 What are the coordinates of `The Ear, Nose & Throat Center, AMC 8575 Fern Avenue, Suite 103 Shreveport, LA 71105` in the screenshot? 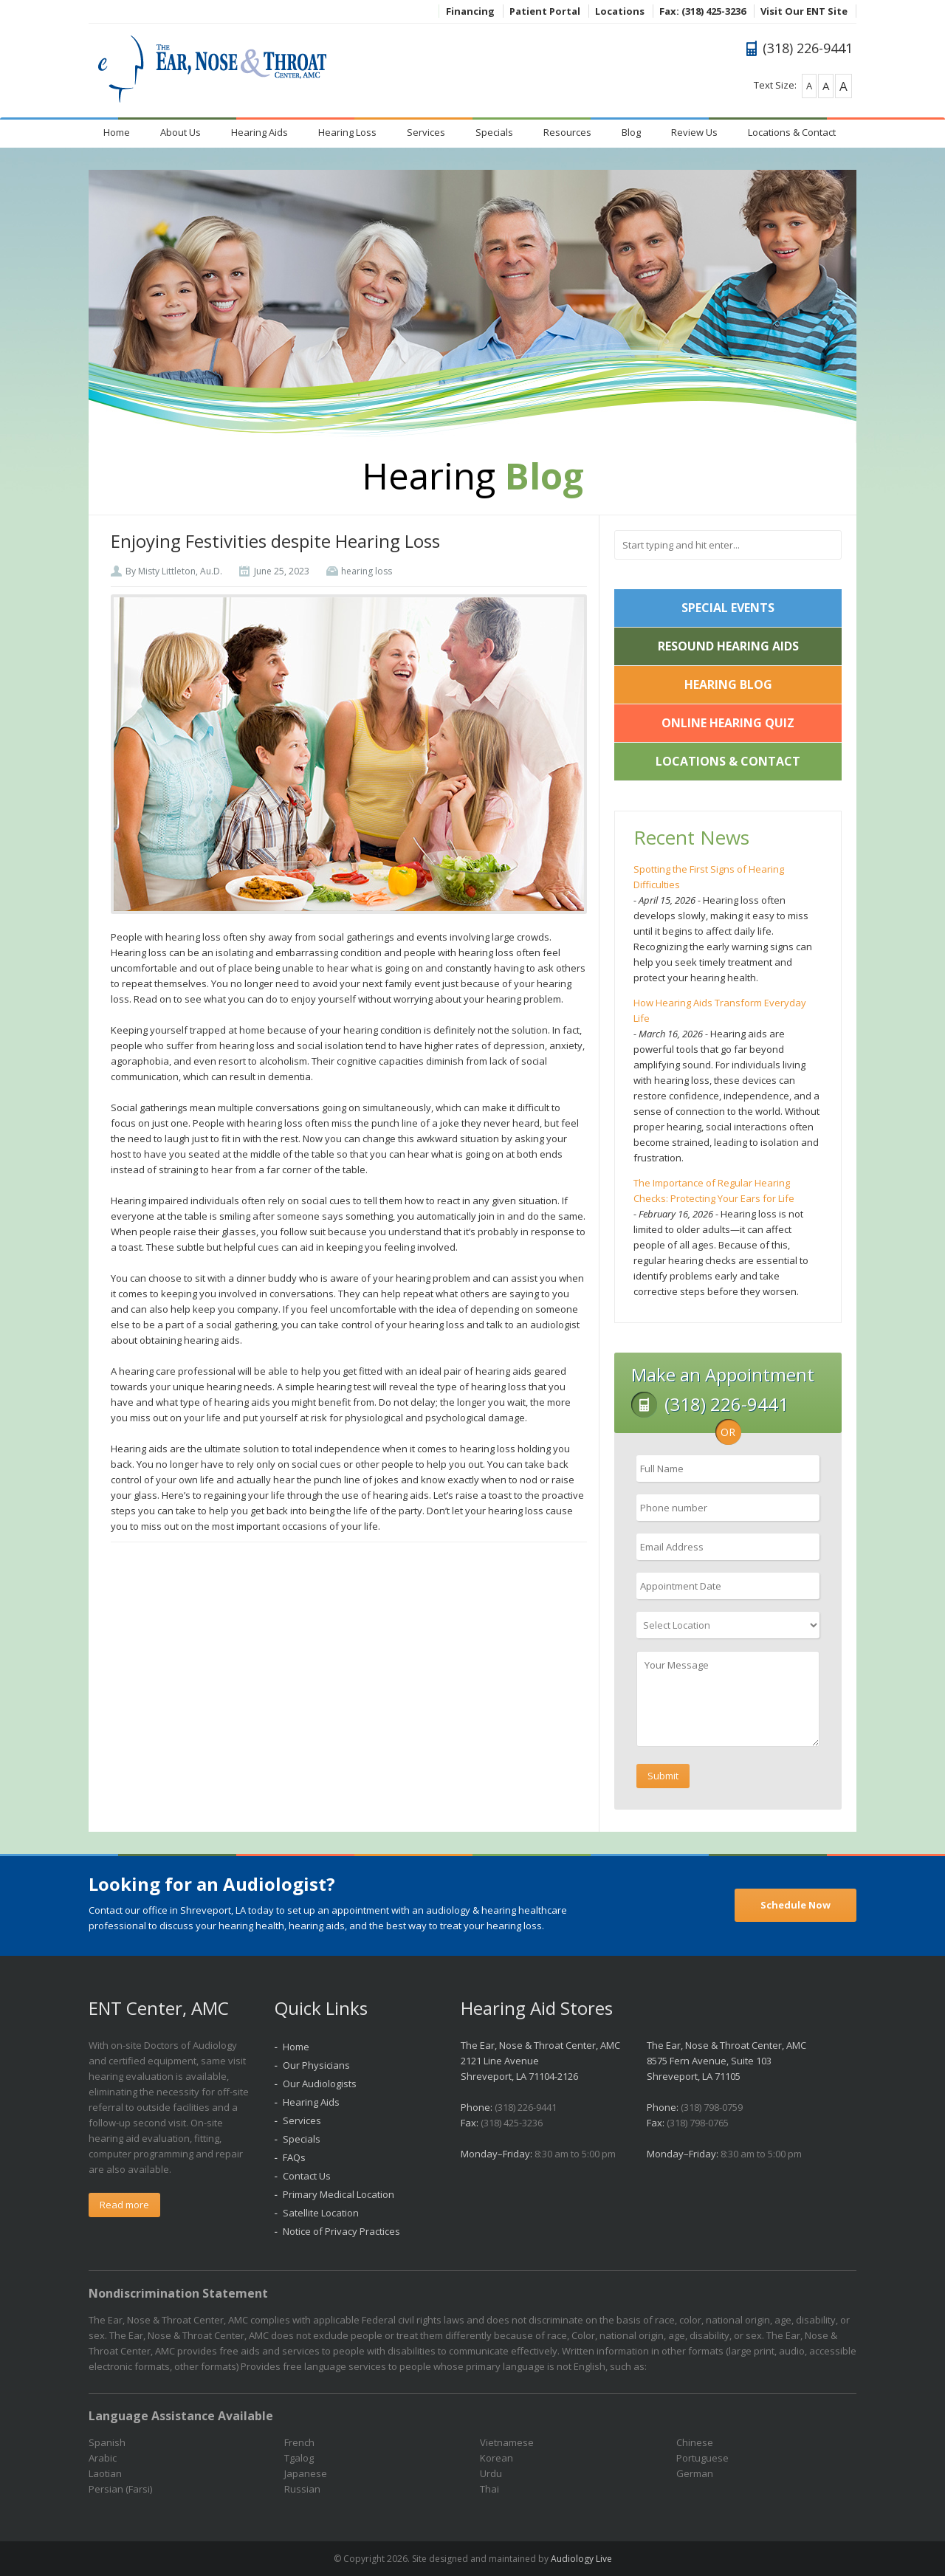 It's located at (726, 2061).